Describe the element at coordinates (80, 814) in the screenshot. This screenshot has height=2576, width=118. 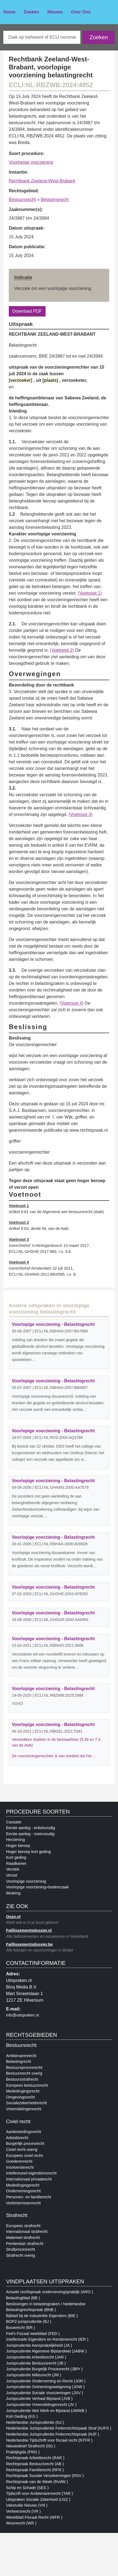
I see `(Voetnoot 3)` at that location.